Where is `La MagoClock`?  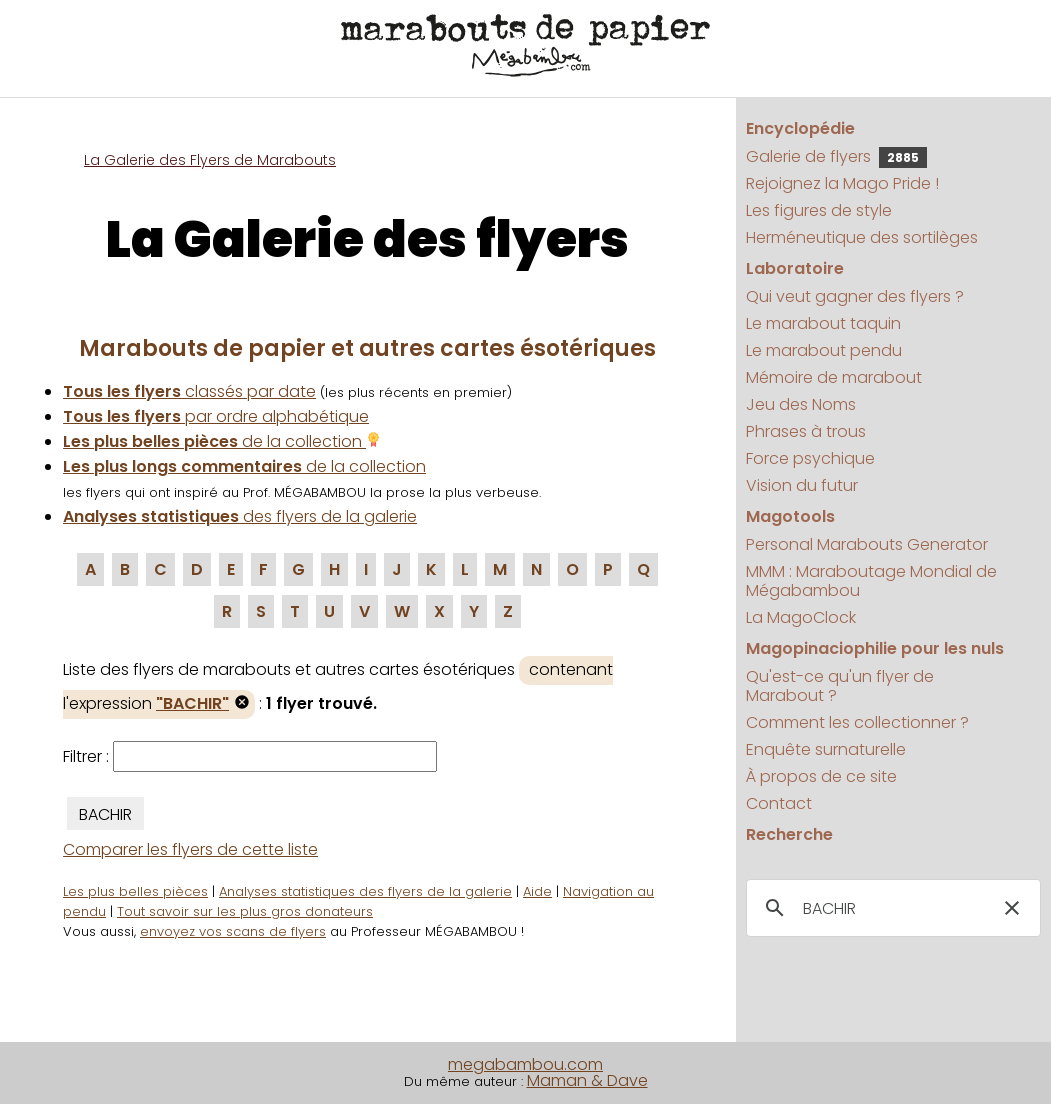
La MagoClock is located at coordinates (801, 617).